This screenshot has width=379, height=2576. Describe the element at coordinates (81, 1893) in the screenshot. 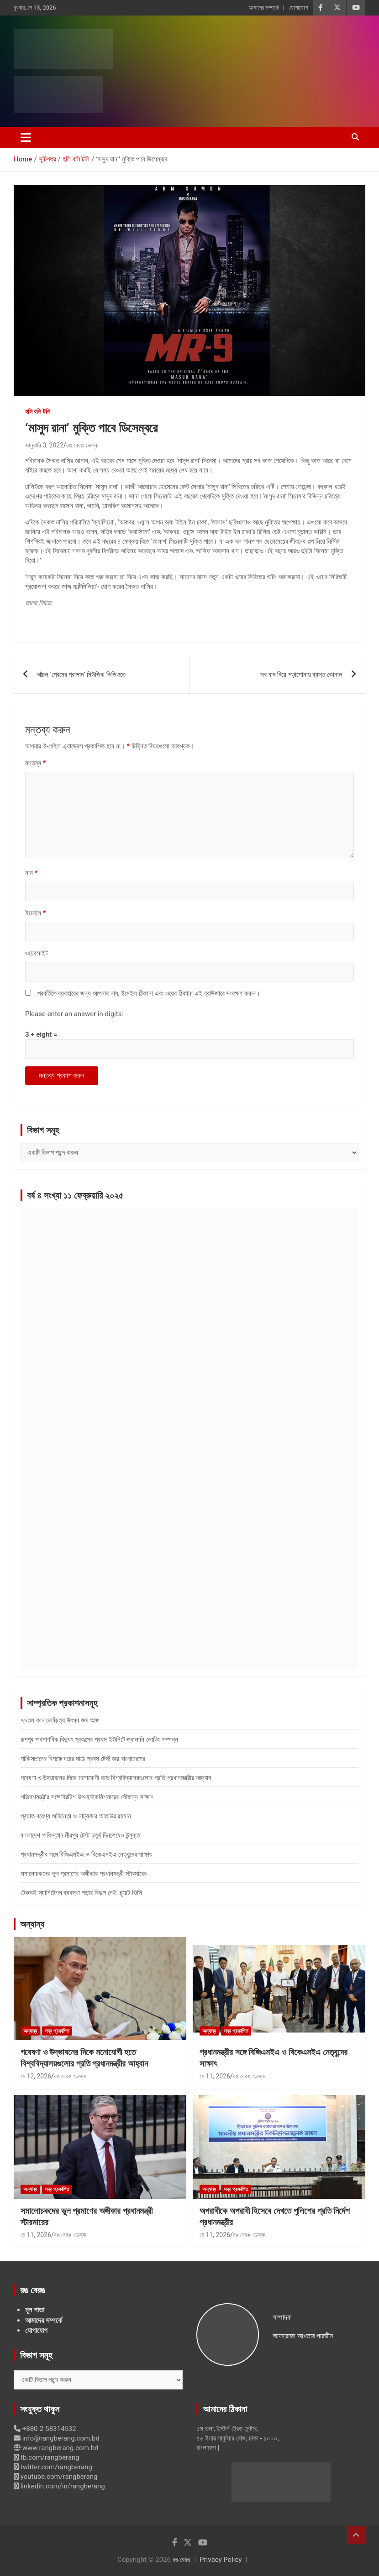

I see `টেকসই স্যানিটেশন ব্যবস্থা গড়ার বিকল্প নেই: চুয়েট ভিসি` at that location.